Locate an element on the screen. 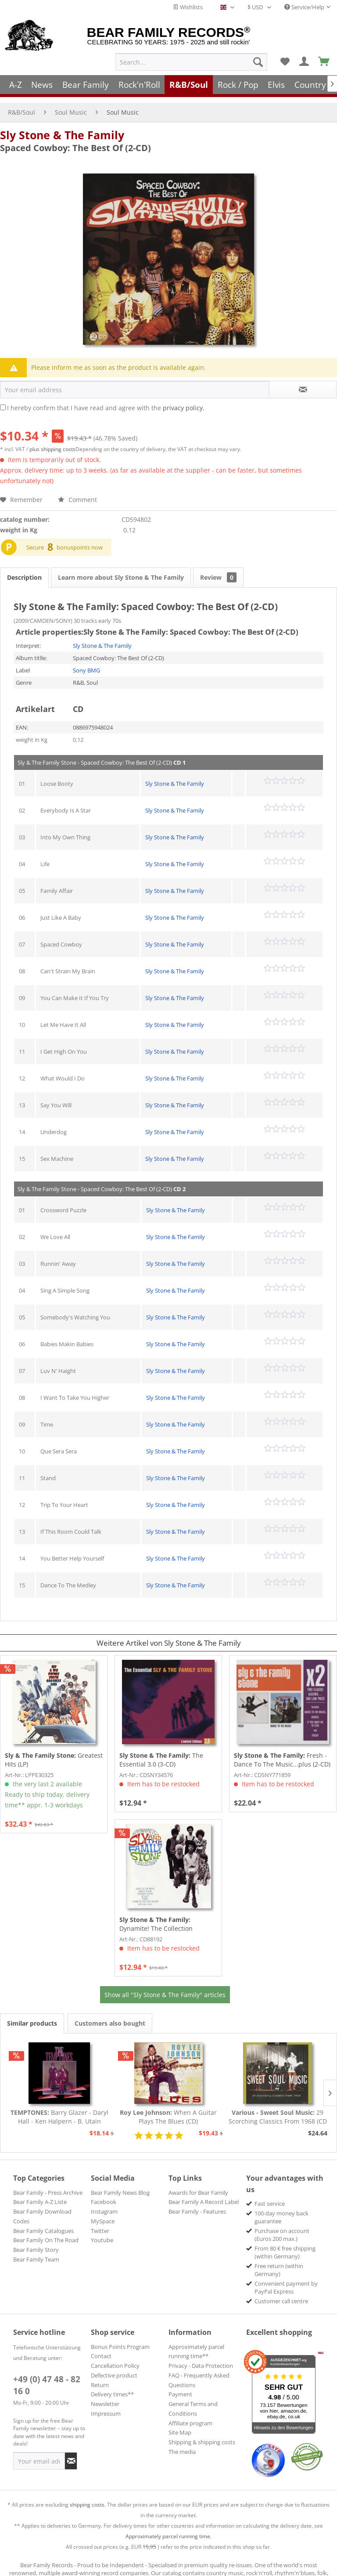 This screenshot has width=337, height=2576. Comment is located at coordinates (77, 491).